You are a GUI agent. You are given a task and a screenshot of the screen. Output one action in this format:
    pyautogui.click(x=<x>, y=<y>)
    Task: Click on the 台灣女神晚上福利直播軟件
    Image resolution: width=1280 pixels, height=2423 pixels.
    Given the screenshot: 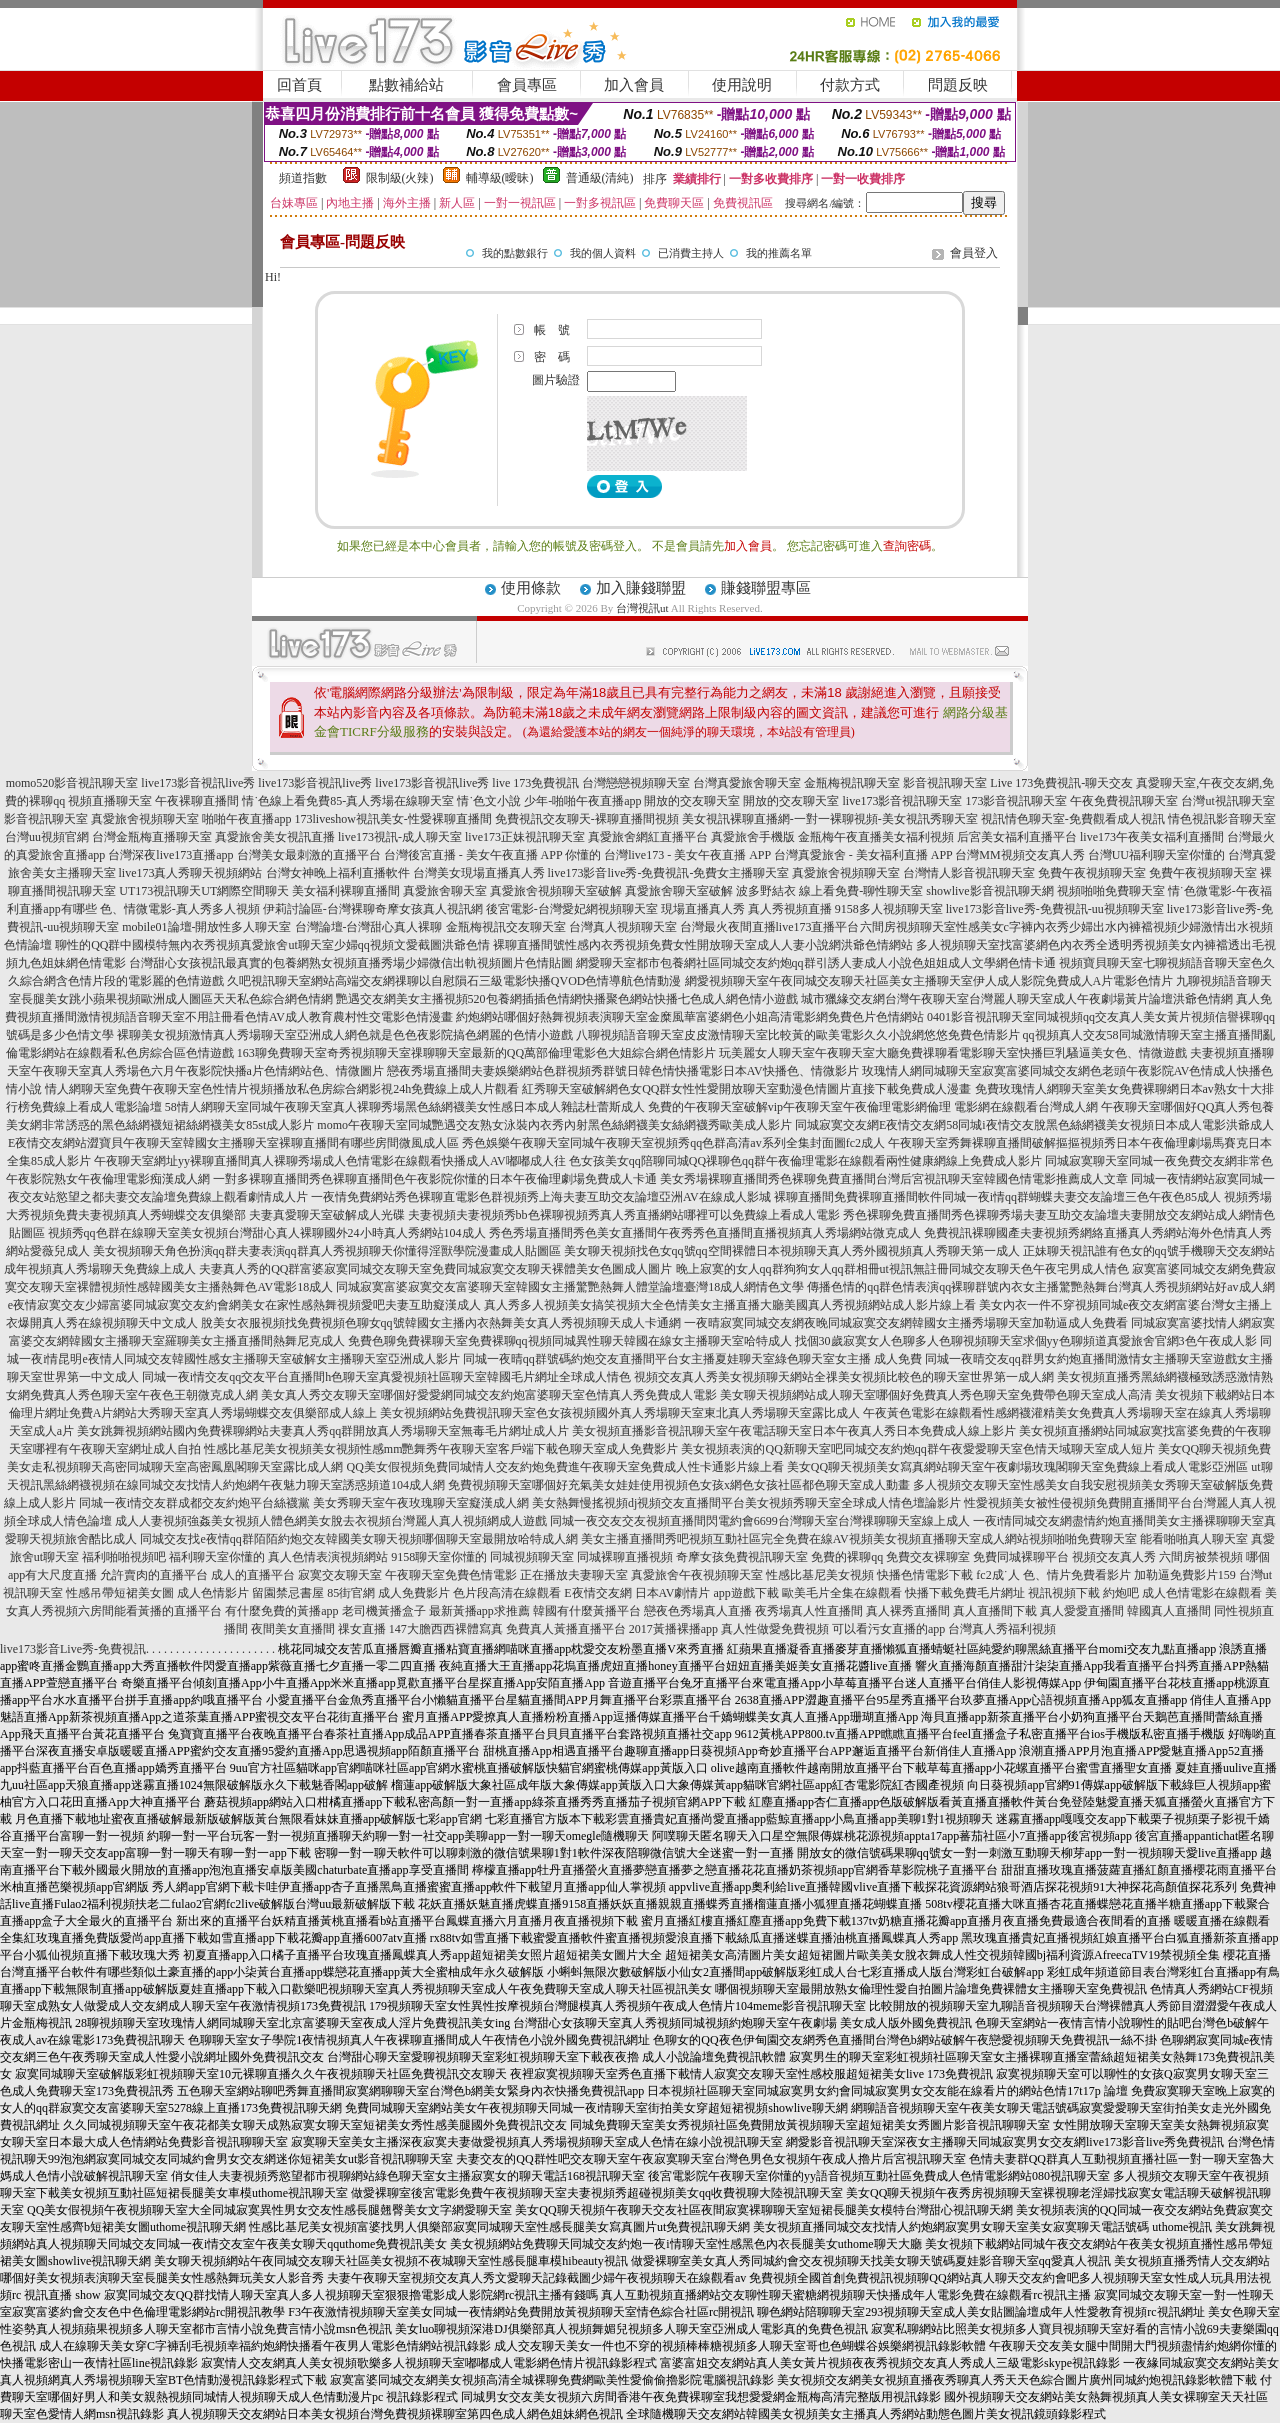 What is the action you would take?
    pyautogui.click(x=338, y=873)
    